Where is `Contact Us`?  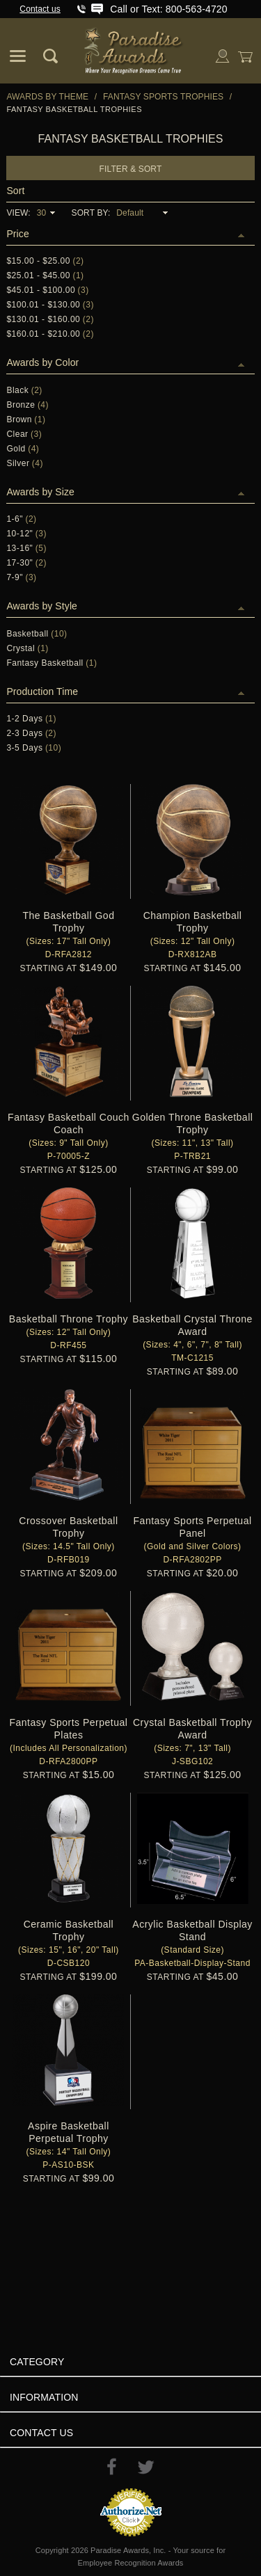 Contact Us is located at coordinates (41, 2432).